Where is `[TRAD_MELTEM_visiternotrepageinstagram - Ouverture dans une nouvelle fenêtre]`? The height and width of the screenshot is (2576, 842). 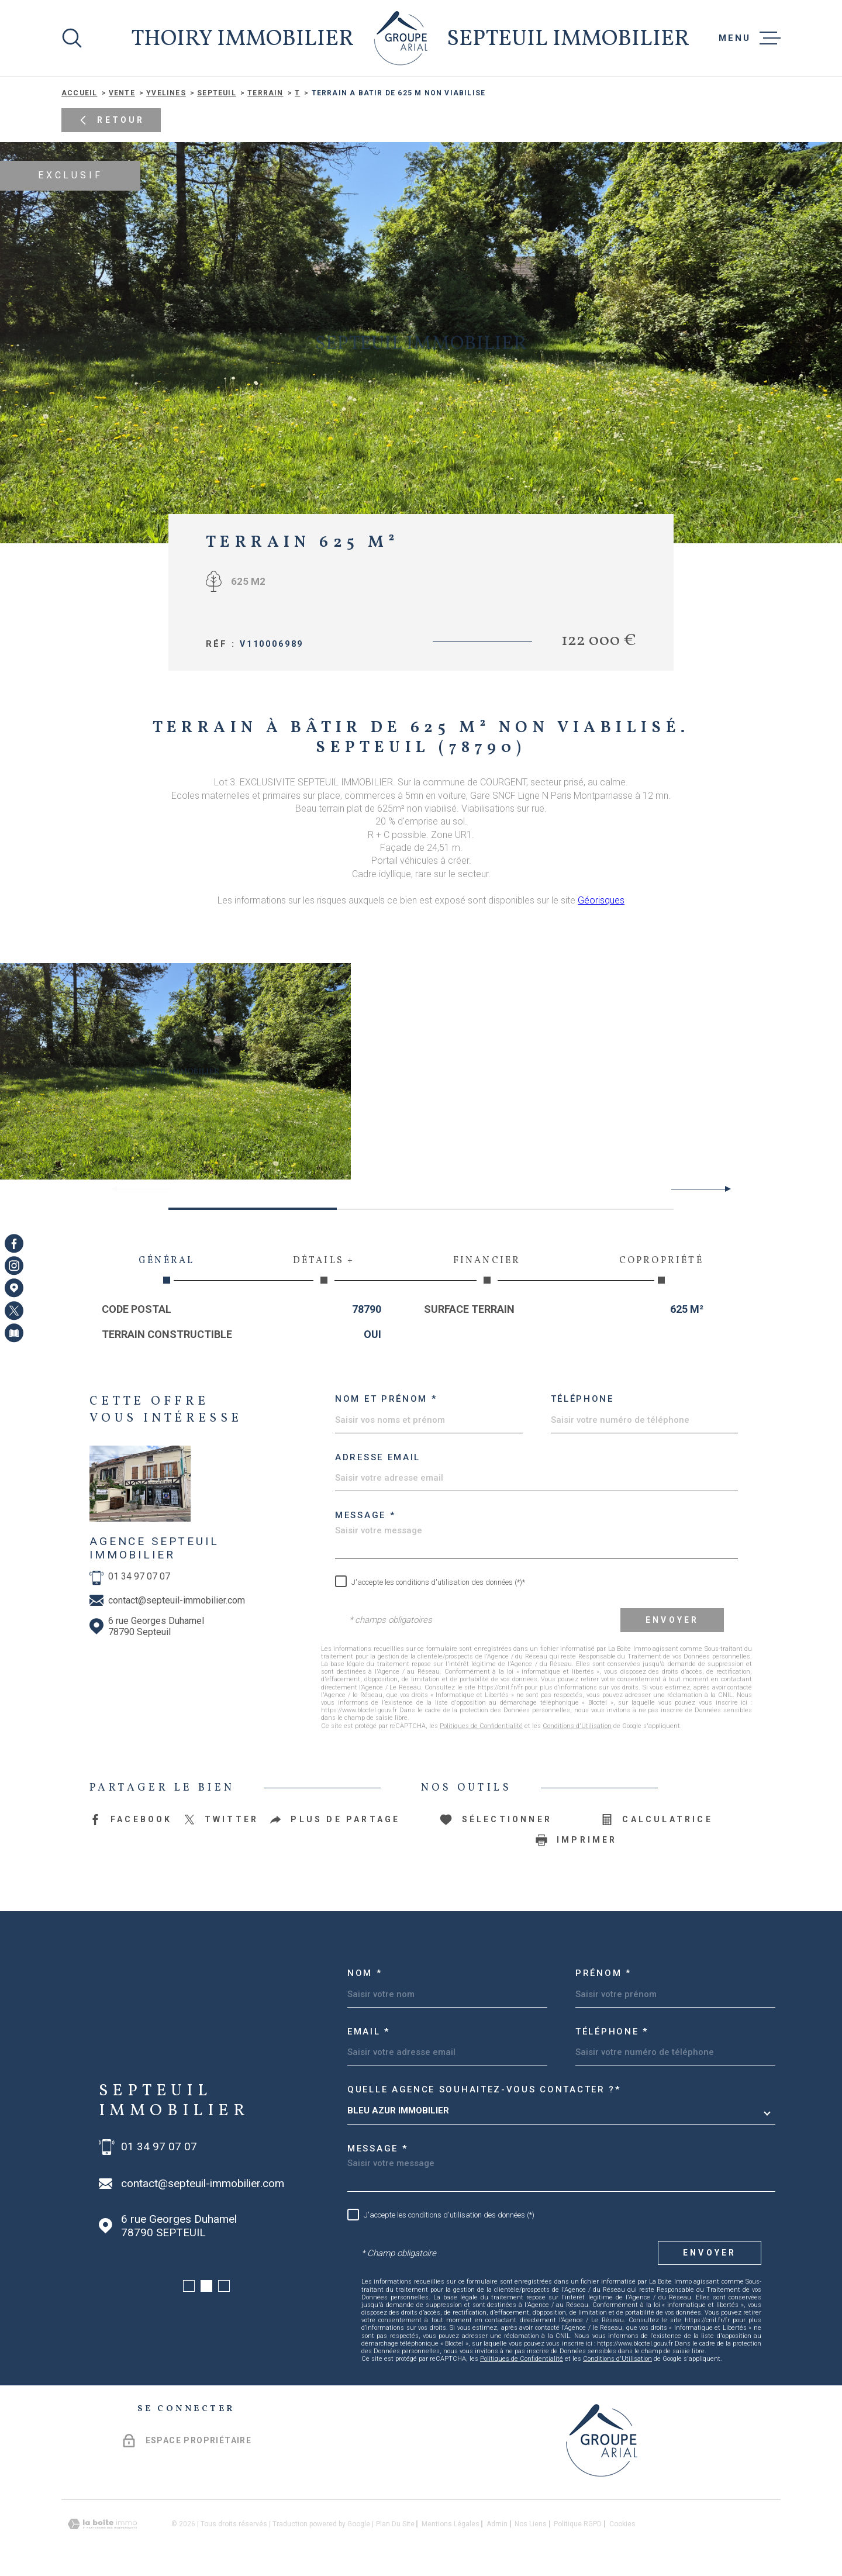 [TRAD_MELTEM_visiternotrepageinstagram - Ouverture dans une nouvelle fenêtre] is located at coordinates (14, 1265).